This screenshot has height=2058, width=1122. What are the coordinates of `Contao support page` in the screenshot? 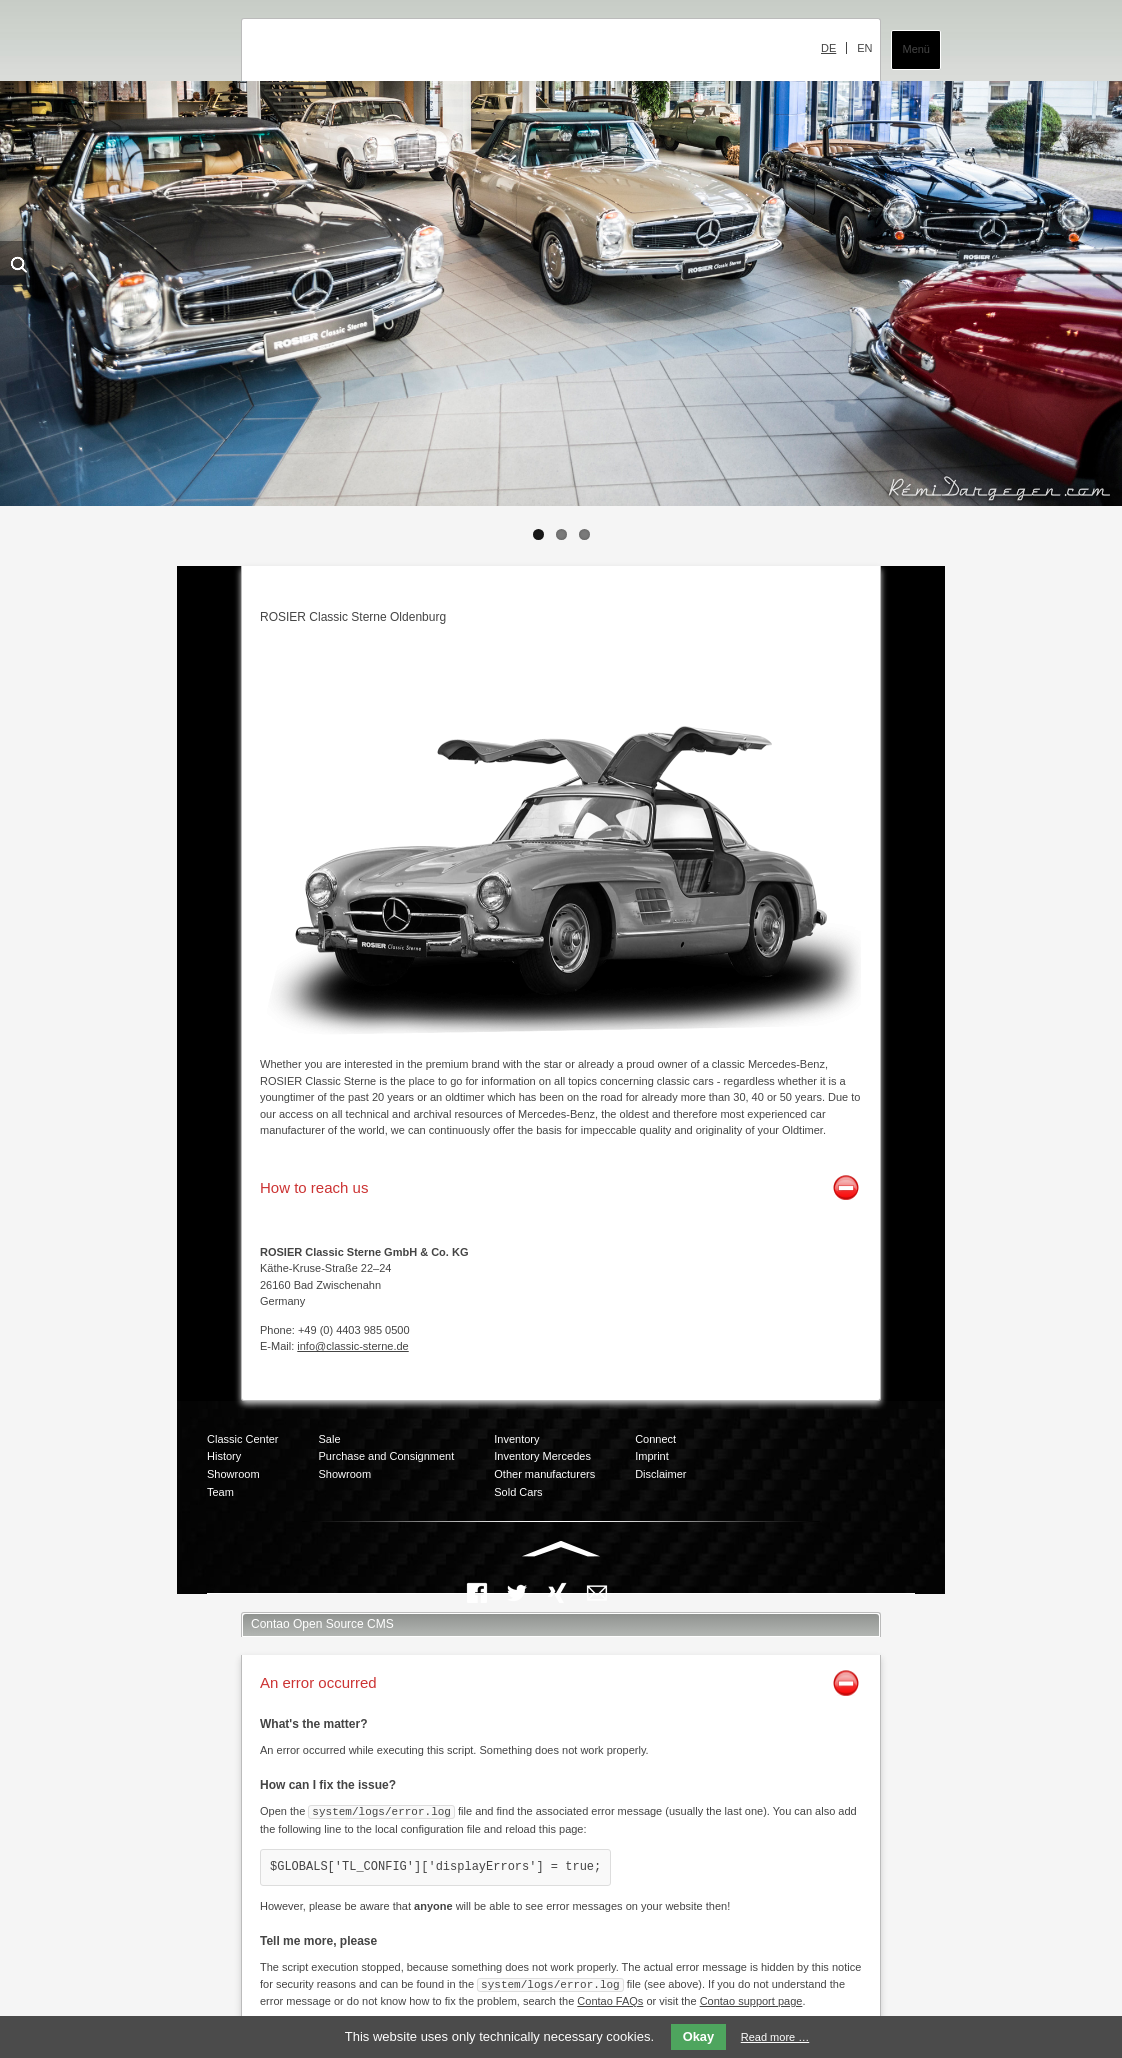 It's located at (751, 1999).